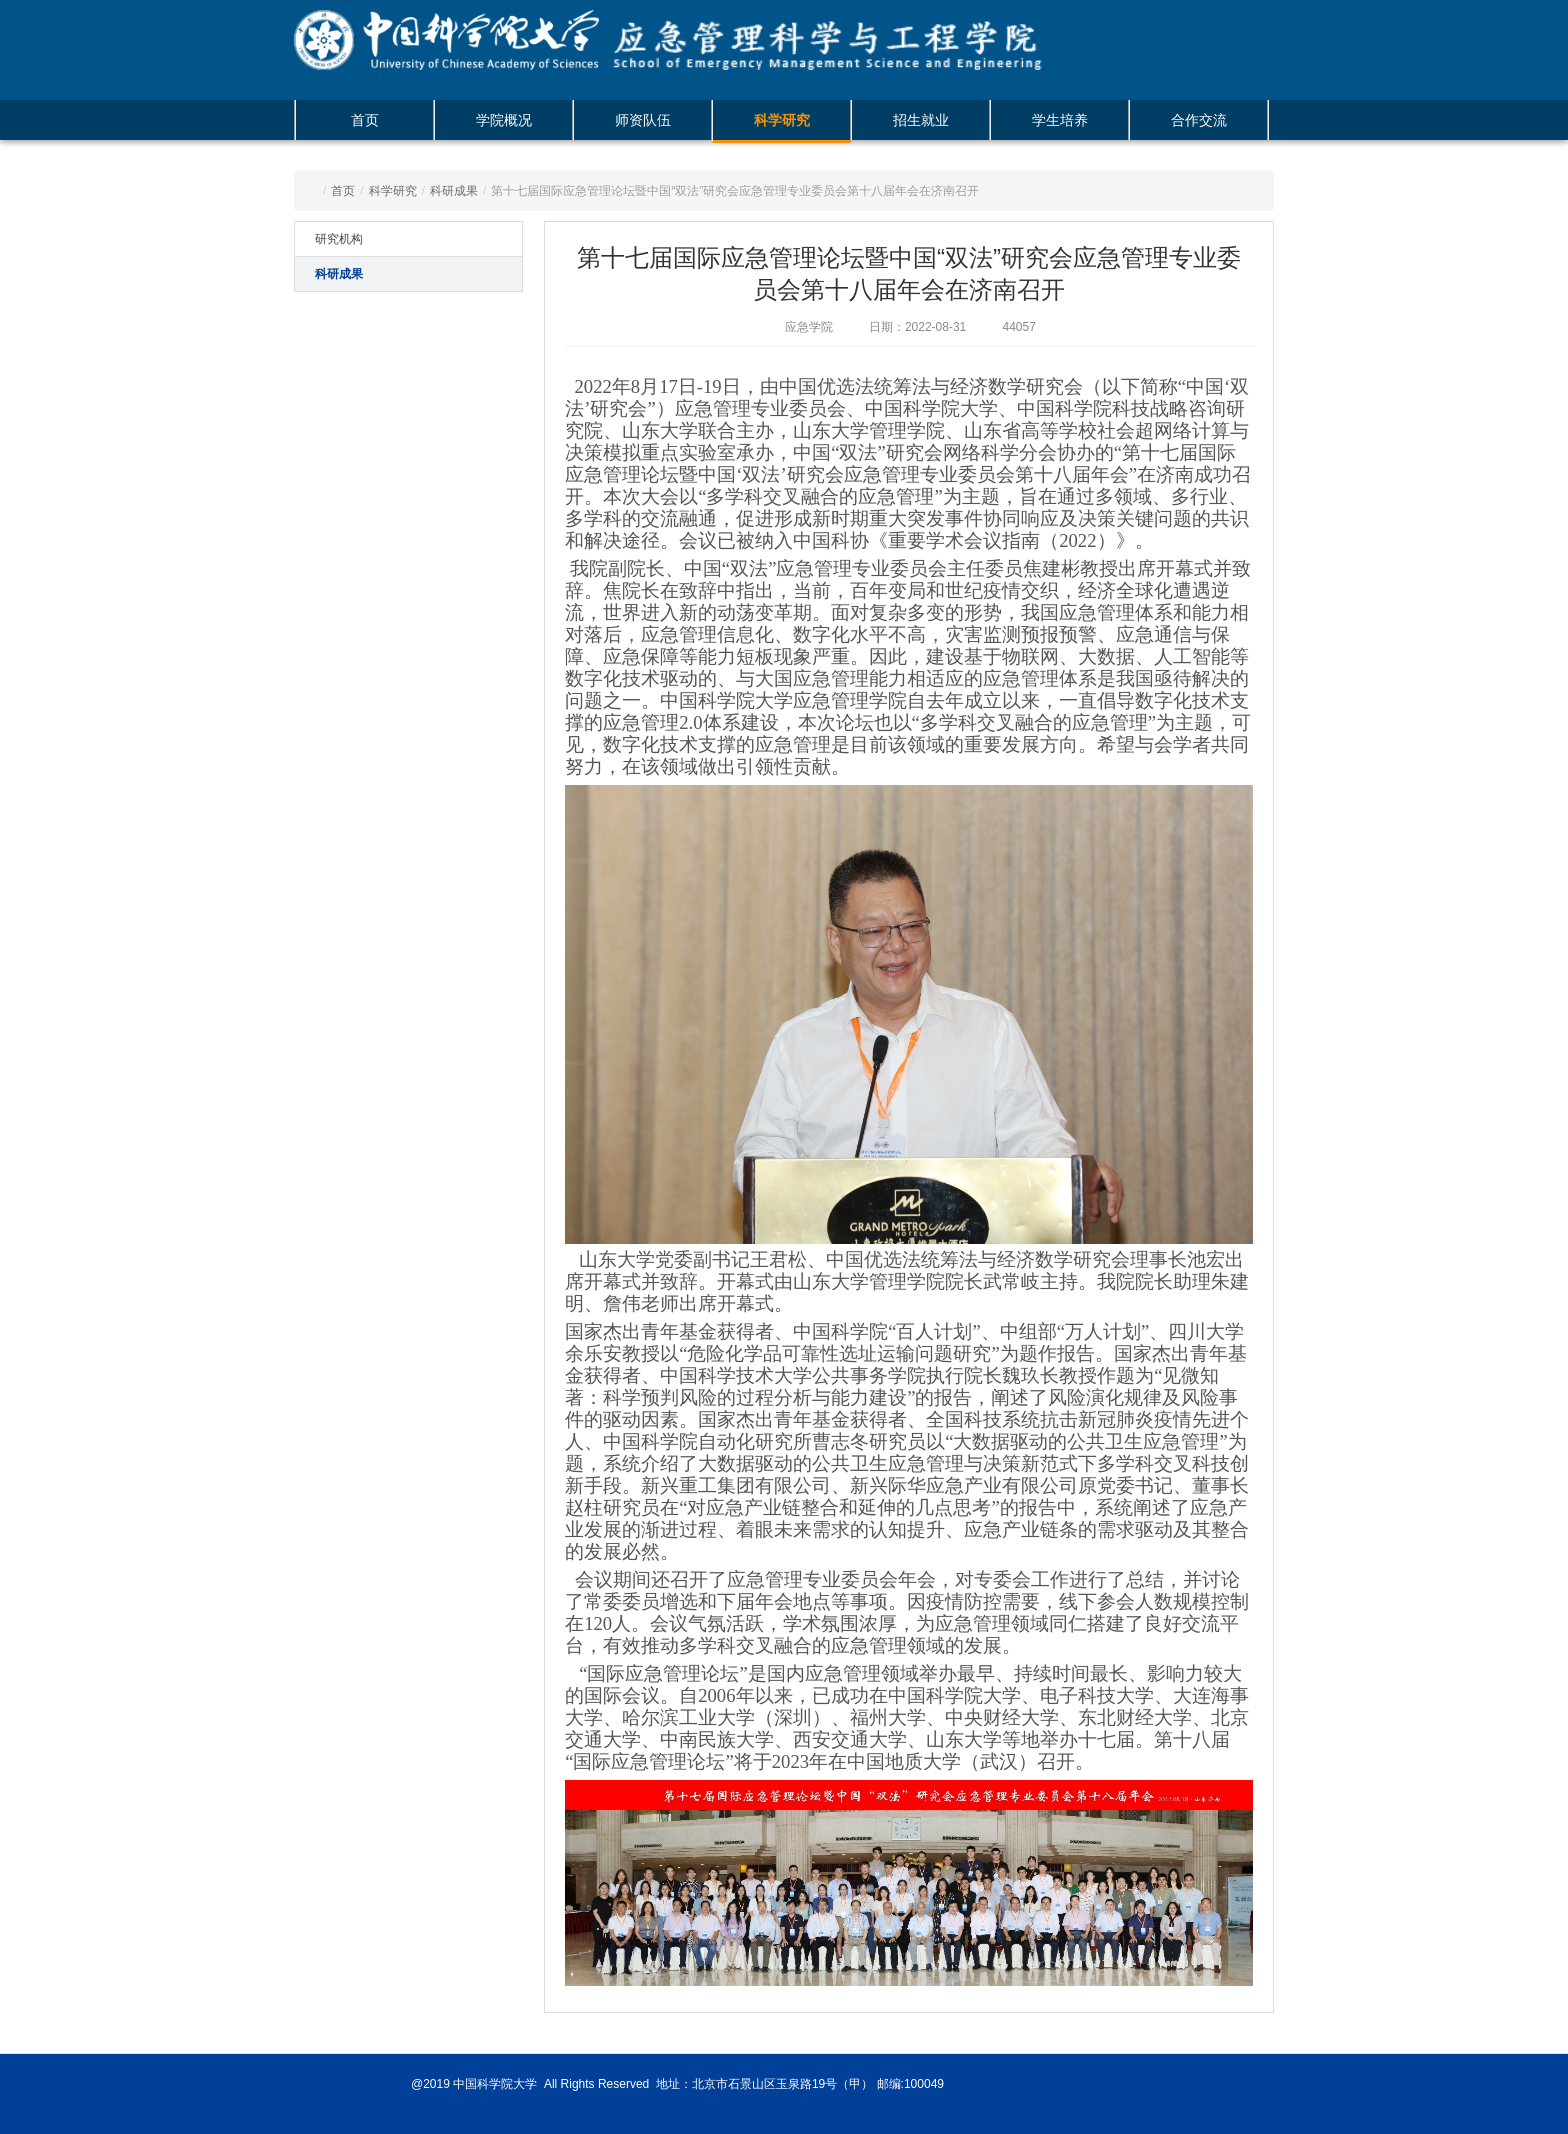 Image resolution: width=1568 pixels, height=2134 pixels. I want to click on 科学研究, so click(782, 120).